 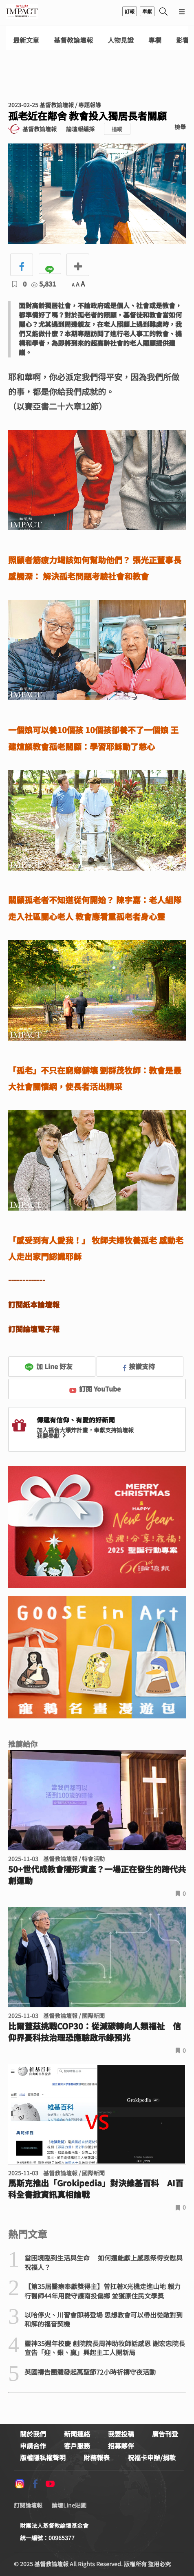 What do you see at coordinates (43, 284) in the screenshot?
I see `5,831` at bounding box center [43, 284].